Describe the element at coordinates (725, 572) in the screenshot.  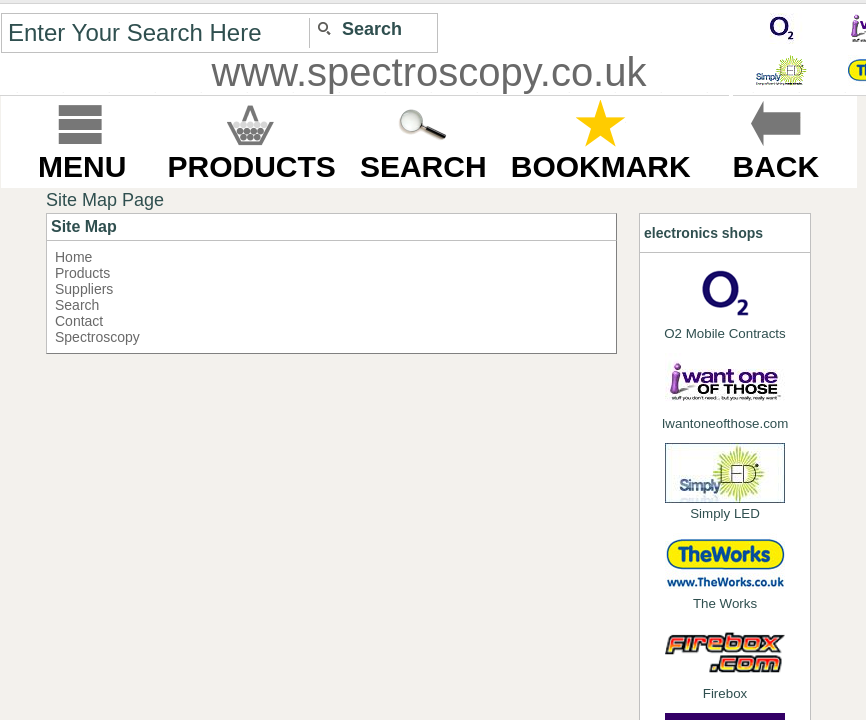
I see `The Works` at that location.